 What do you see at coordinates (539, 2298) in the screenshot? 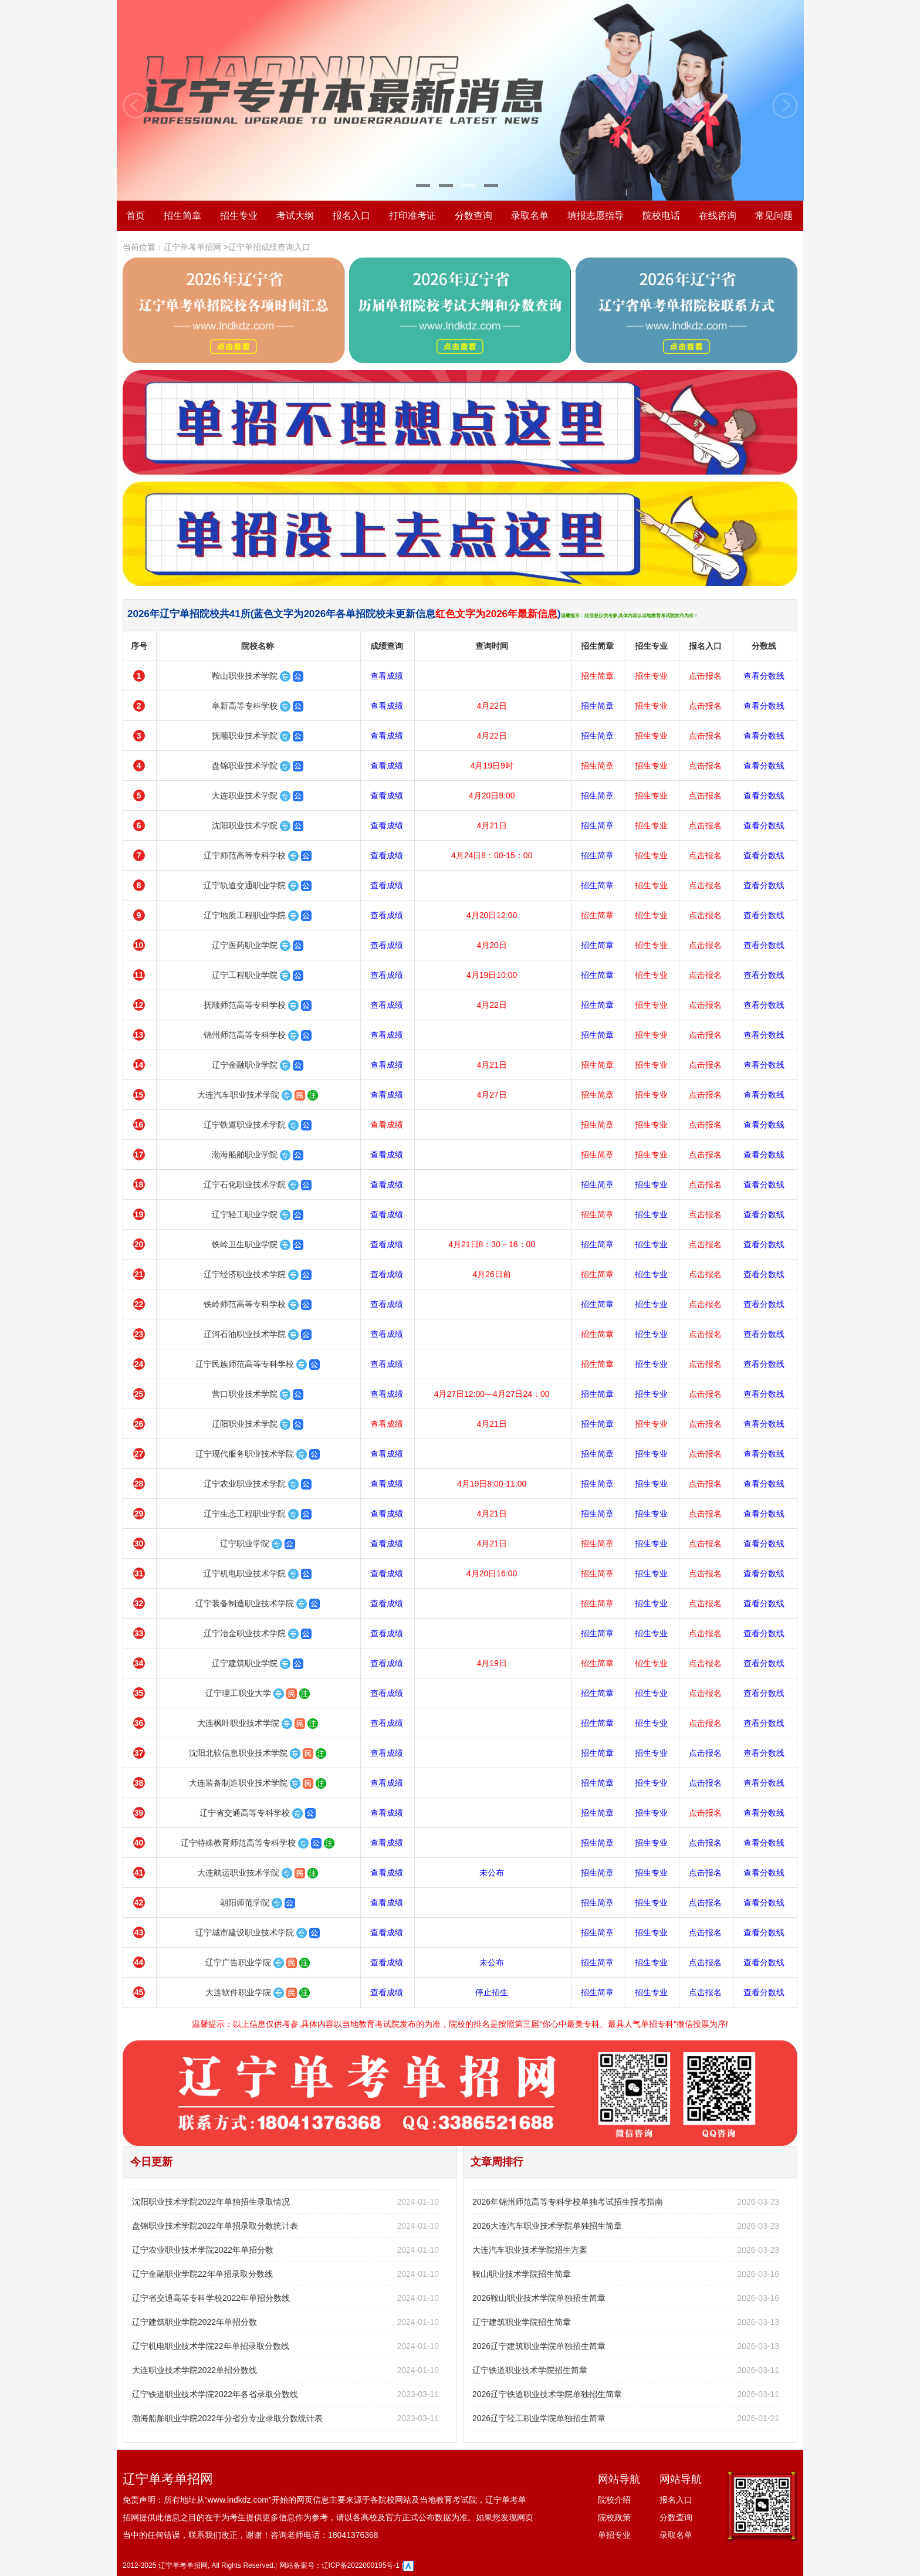
I see `2026鞍山职业技术学院单独招生简章` at bounding box center [539, 2298].